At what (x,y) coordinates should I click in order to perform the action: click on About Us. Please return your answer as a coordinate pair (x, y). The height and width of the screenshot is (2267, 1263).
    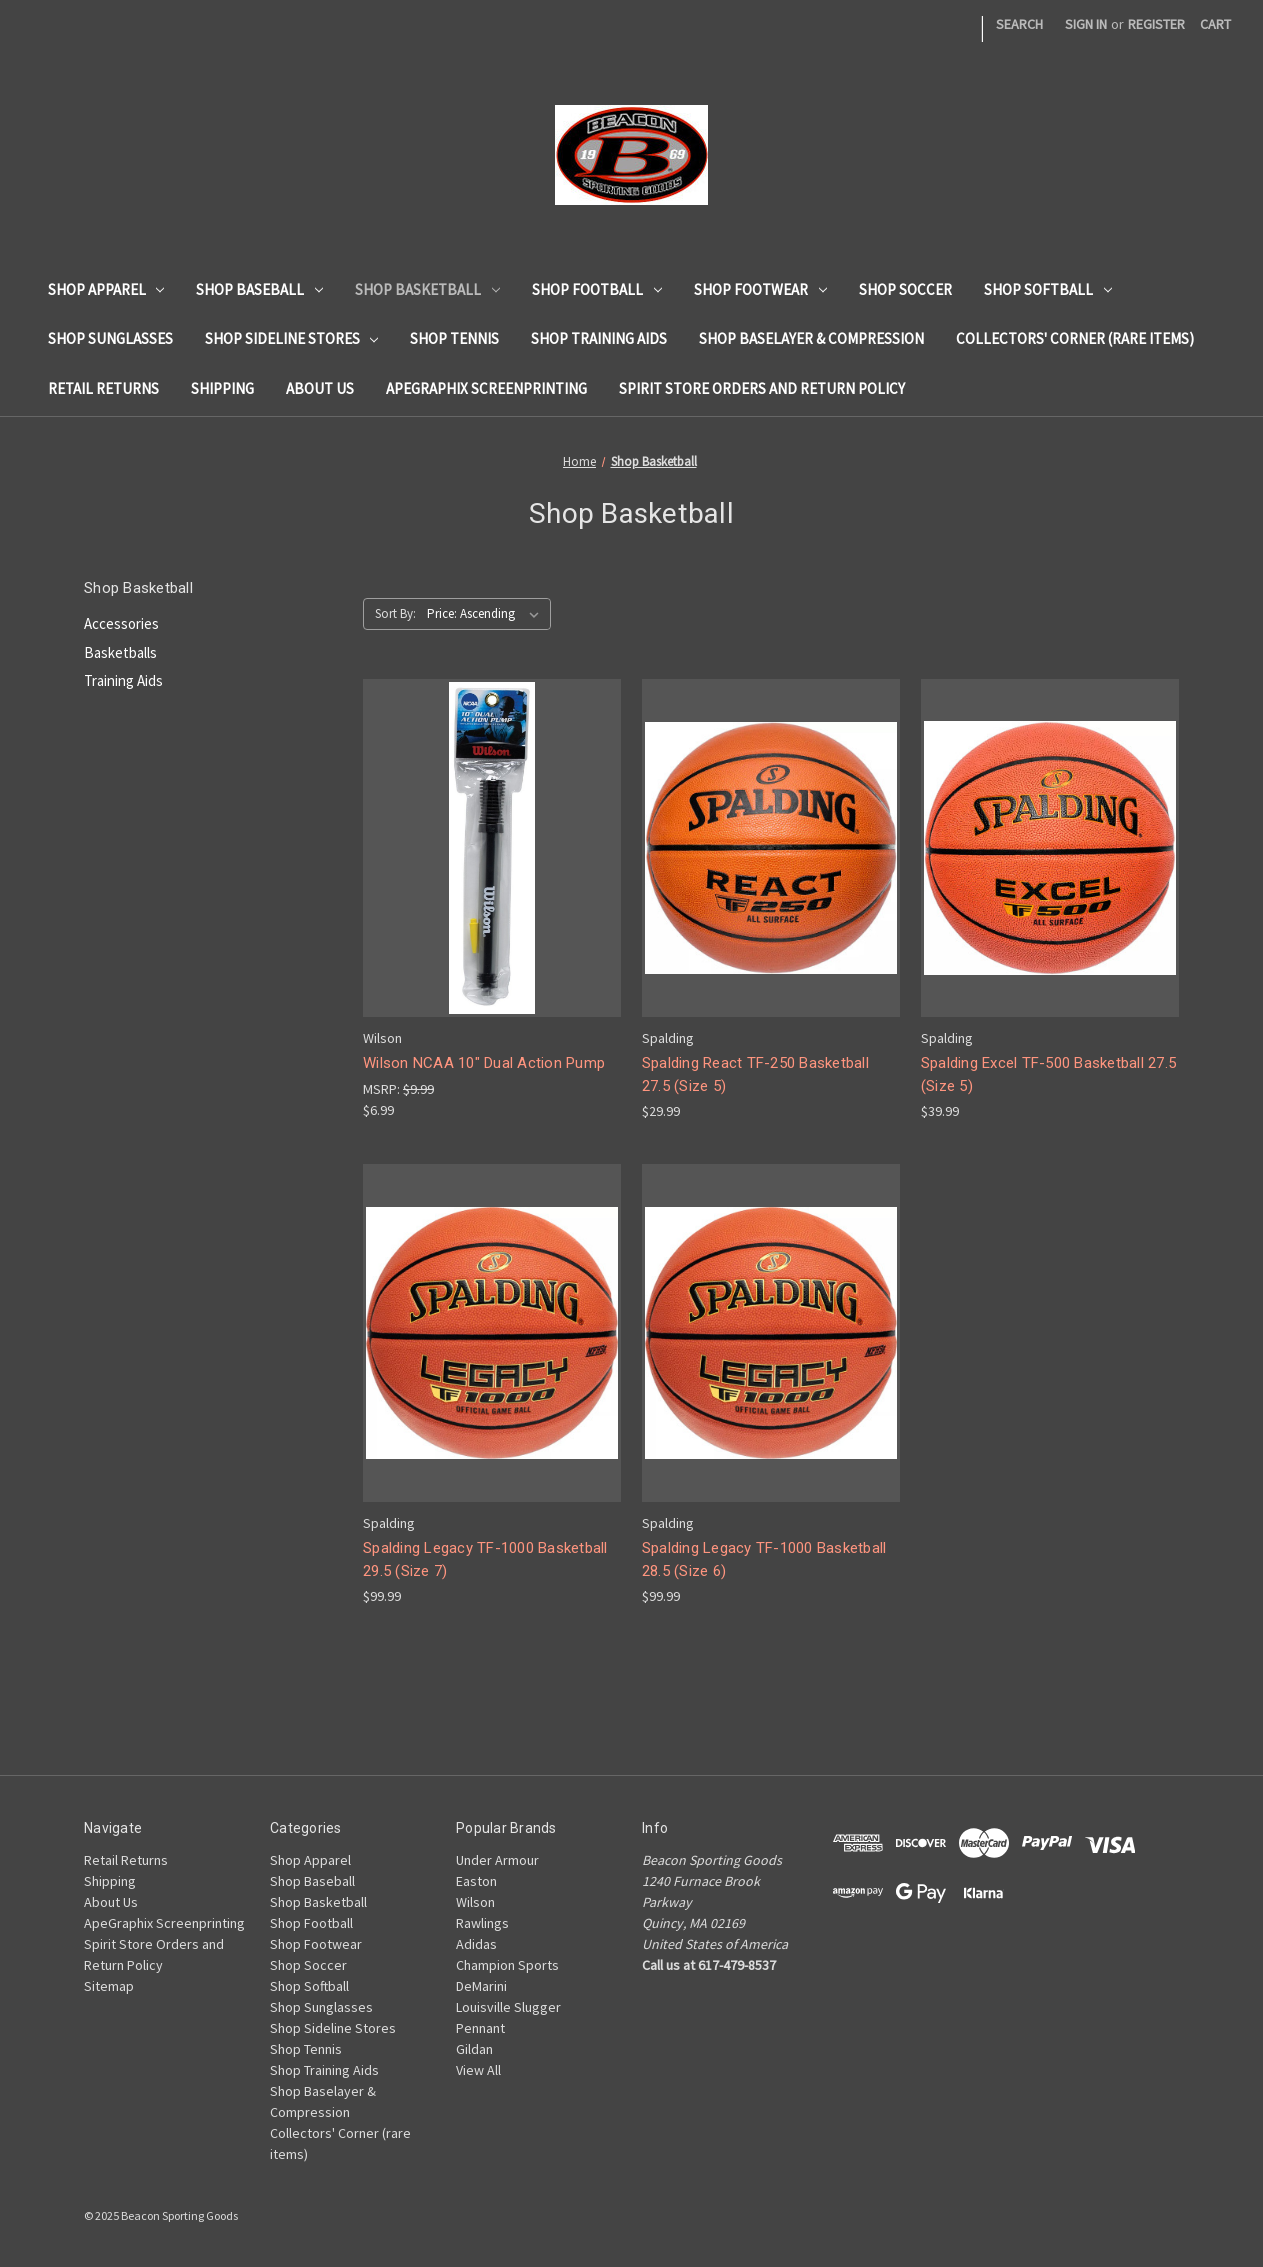
    Looking at the image, I should click on (320, 388).